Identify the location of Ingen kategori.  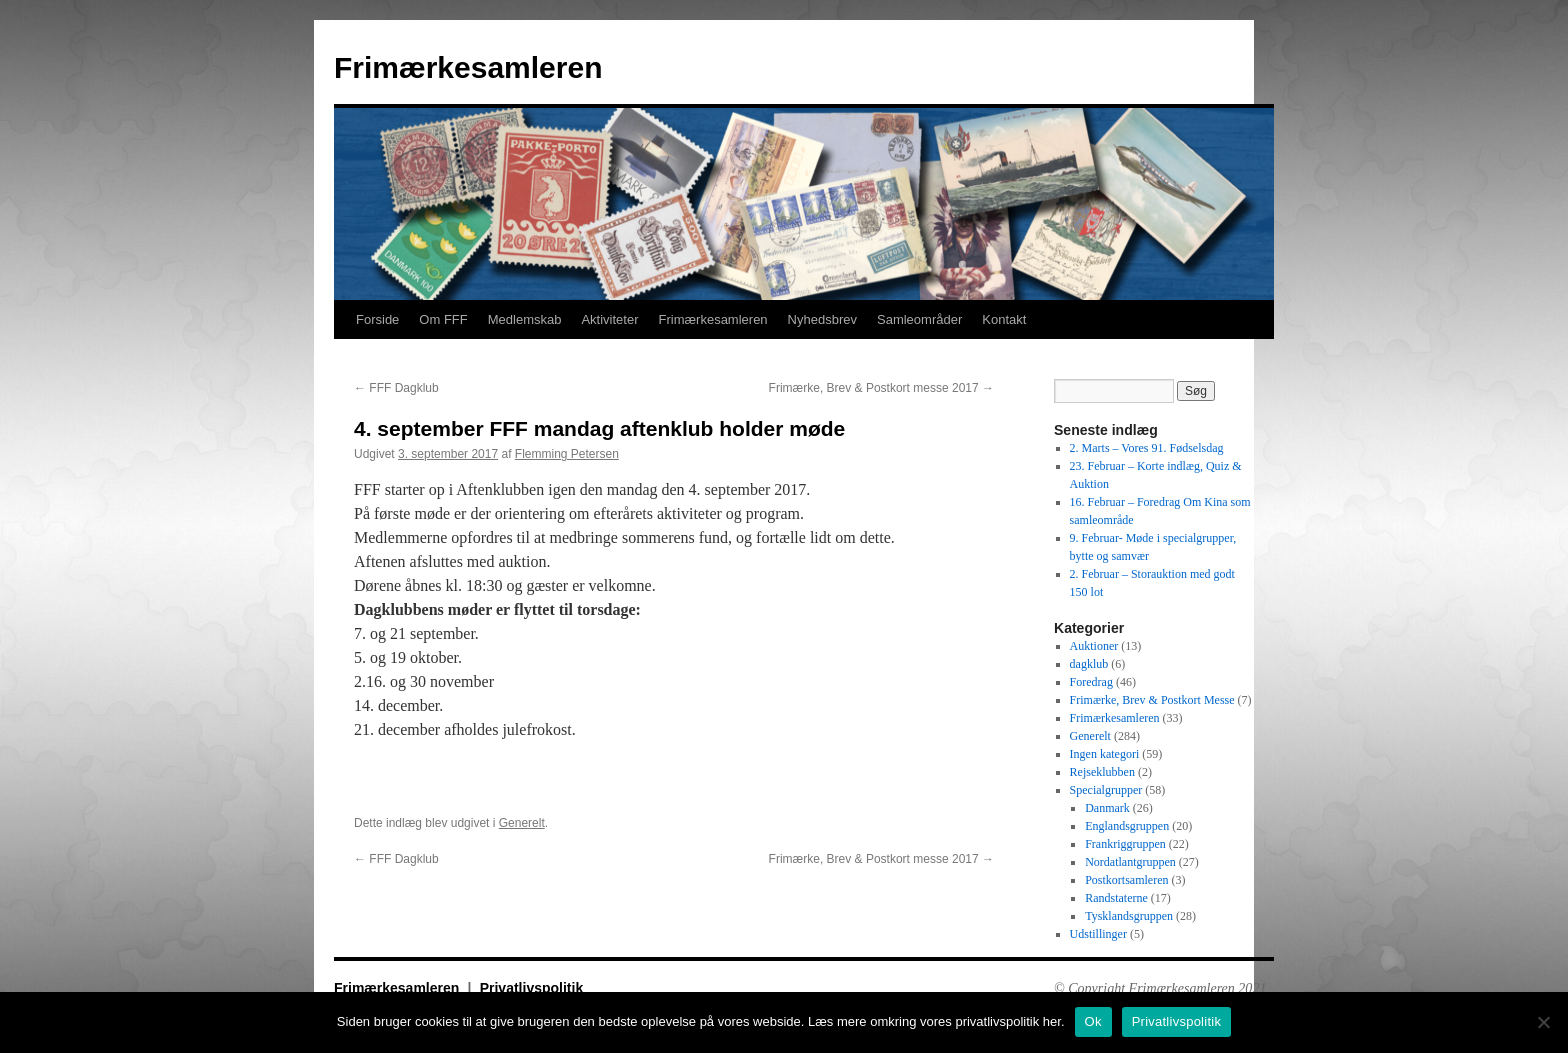
(1105, 754).